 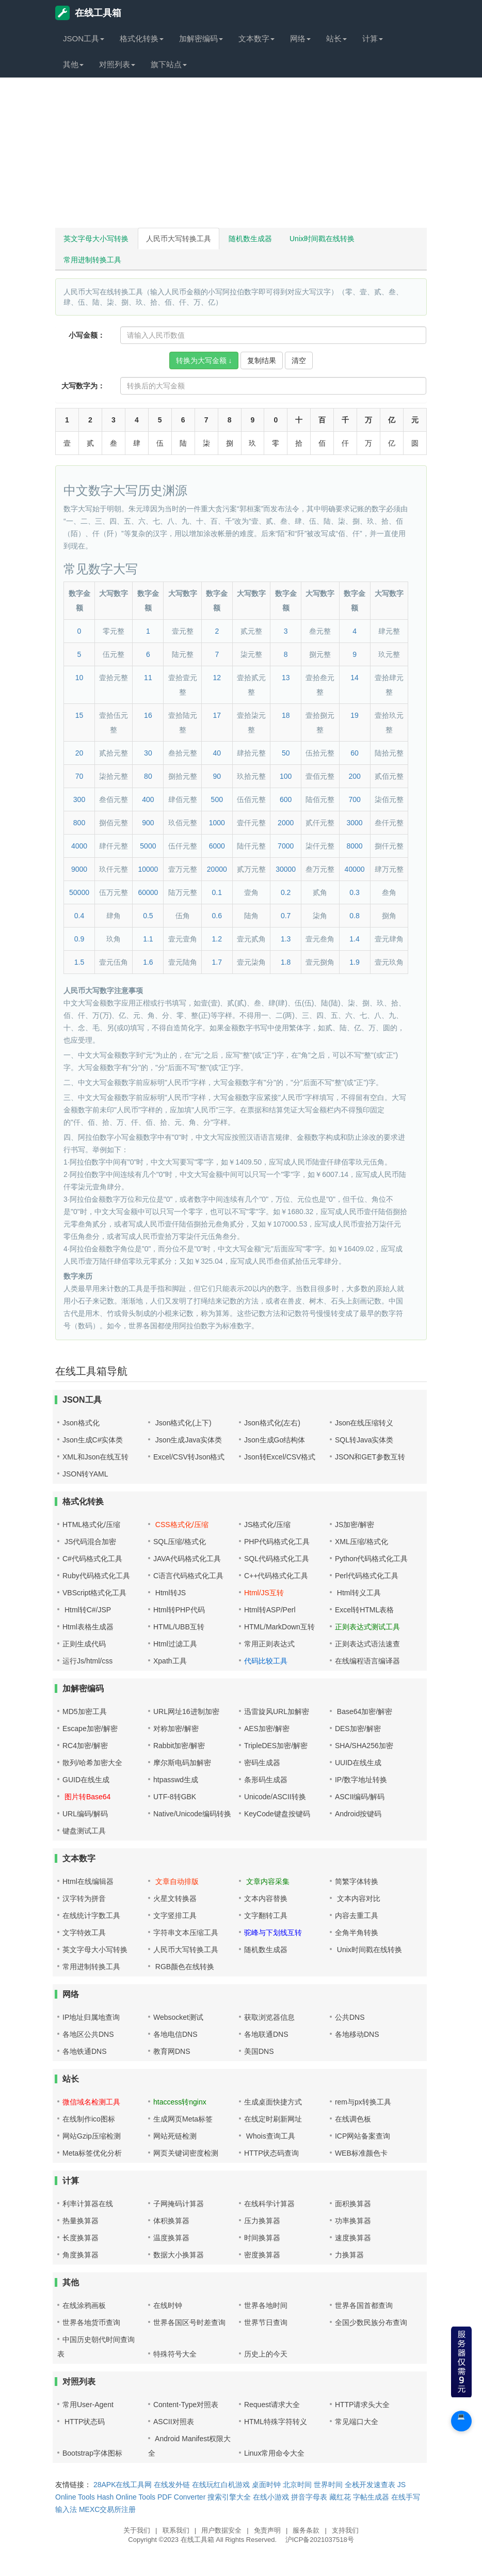 What do you see at coordinates (79, 677) in the screenshot?
I see `10` at bounding box center [79, 677].